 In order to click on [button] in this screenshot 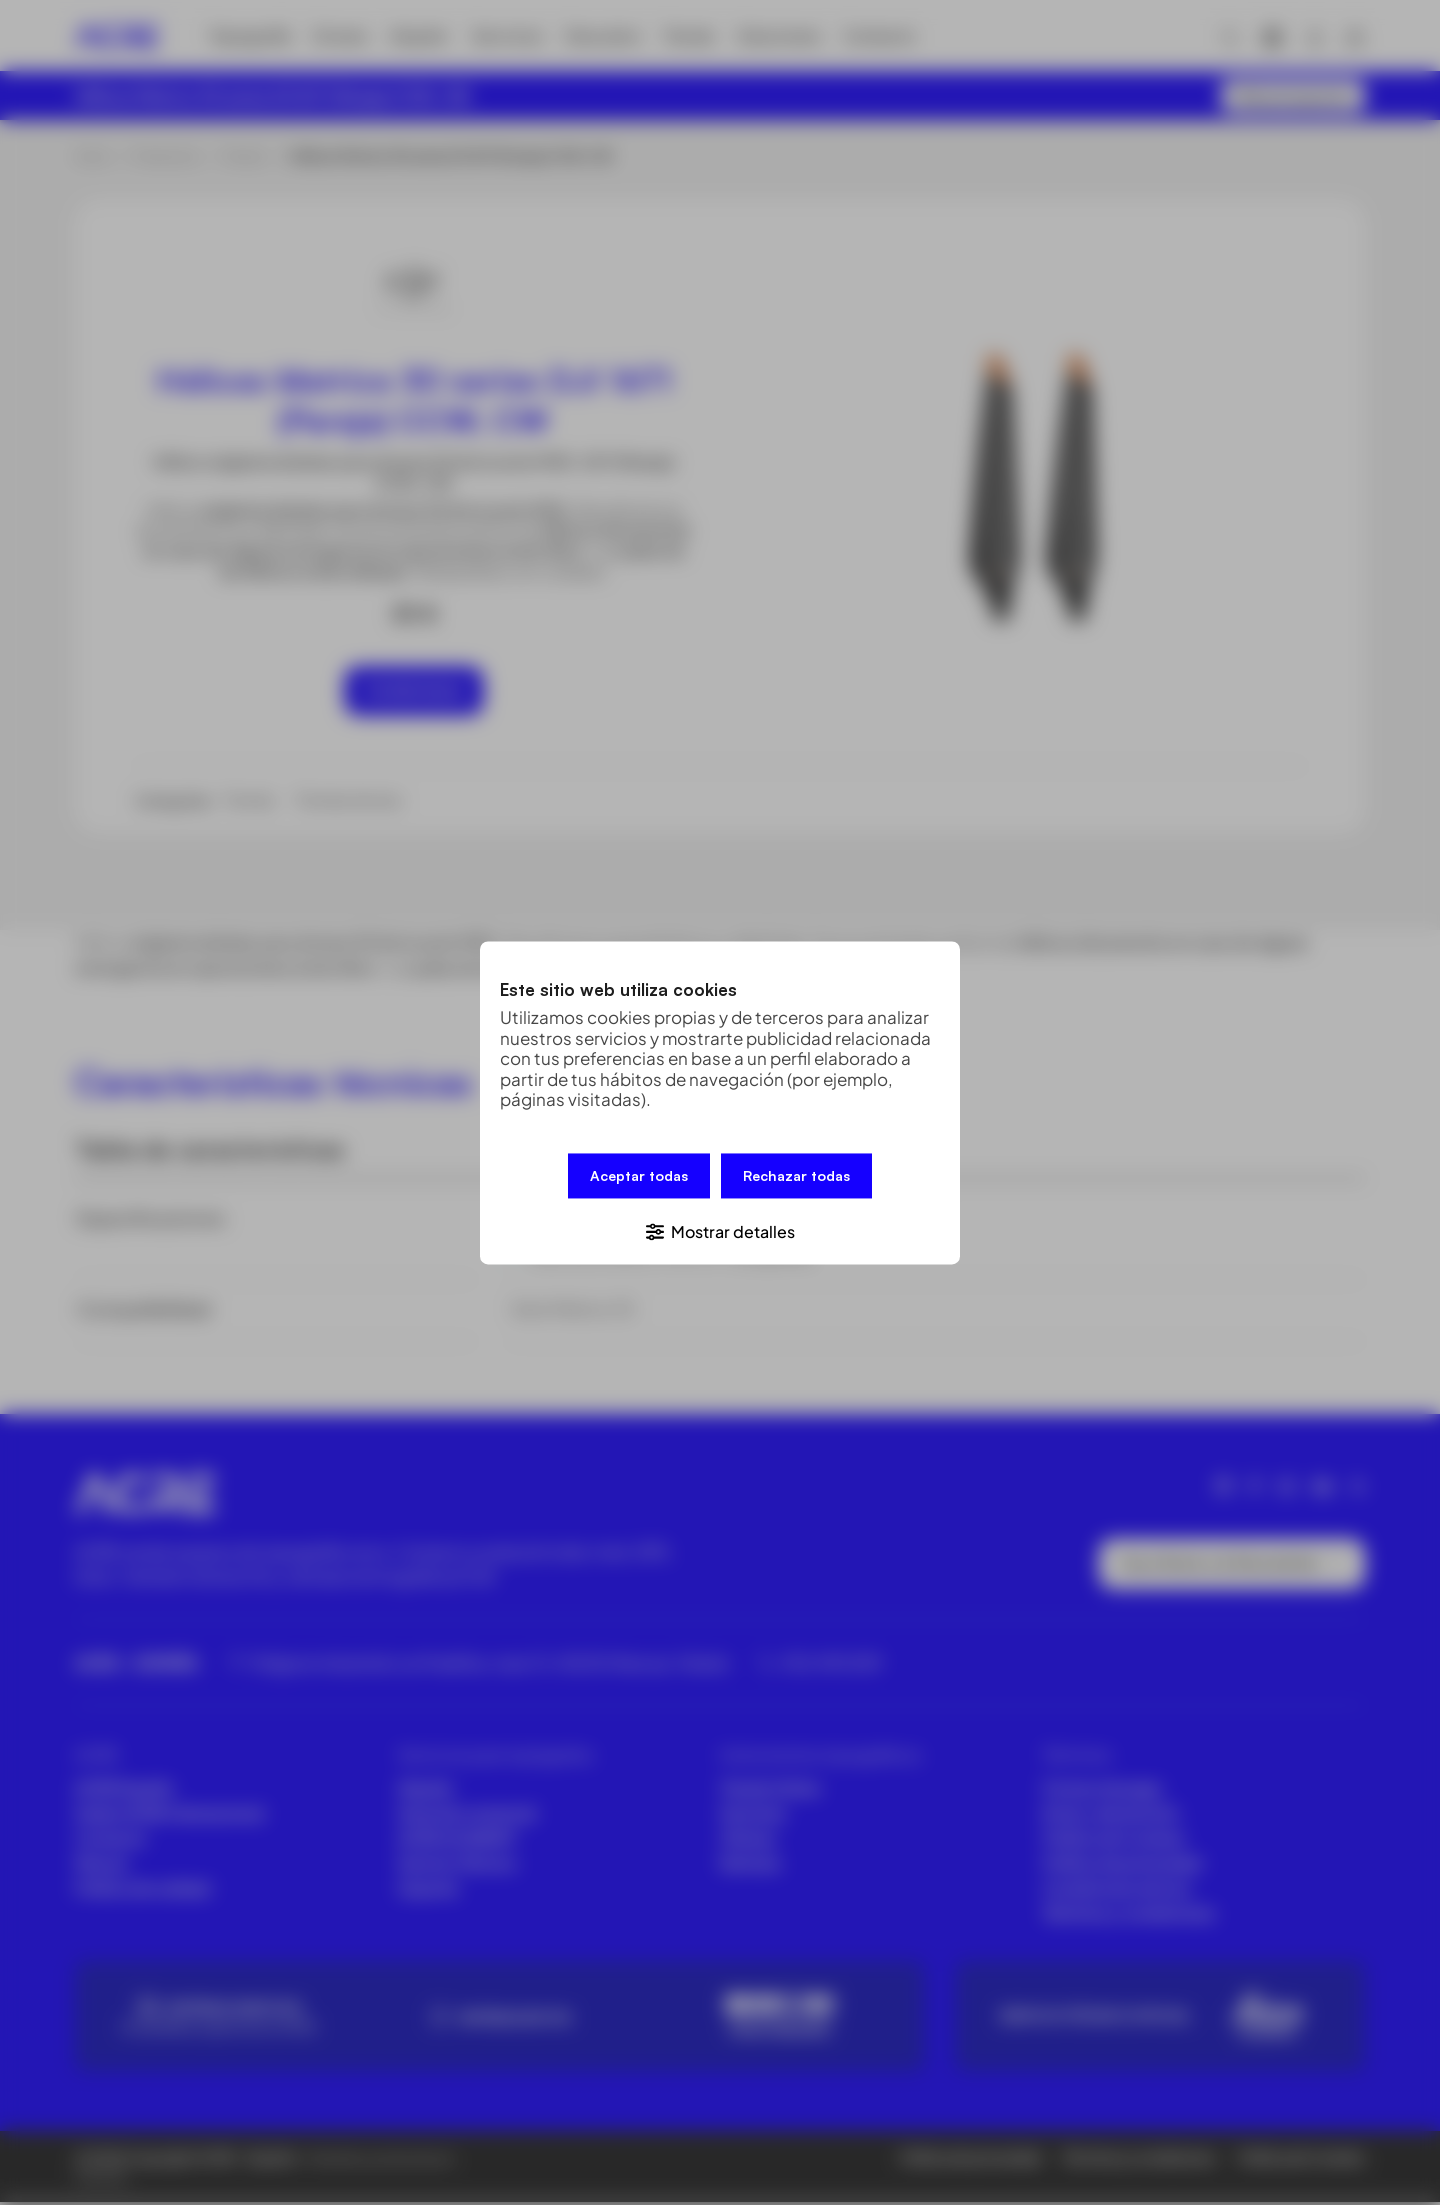, I will do `click(720, 1228)`.